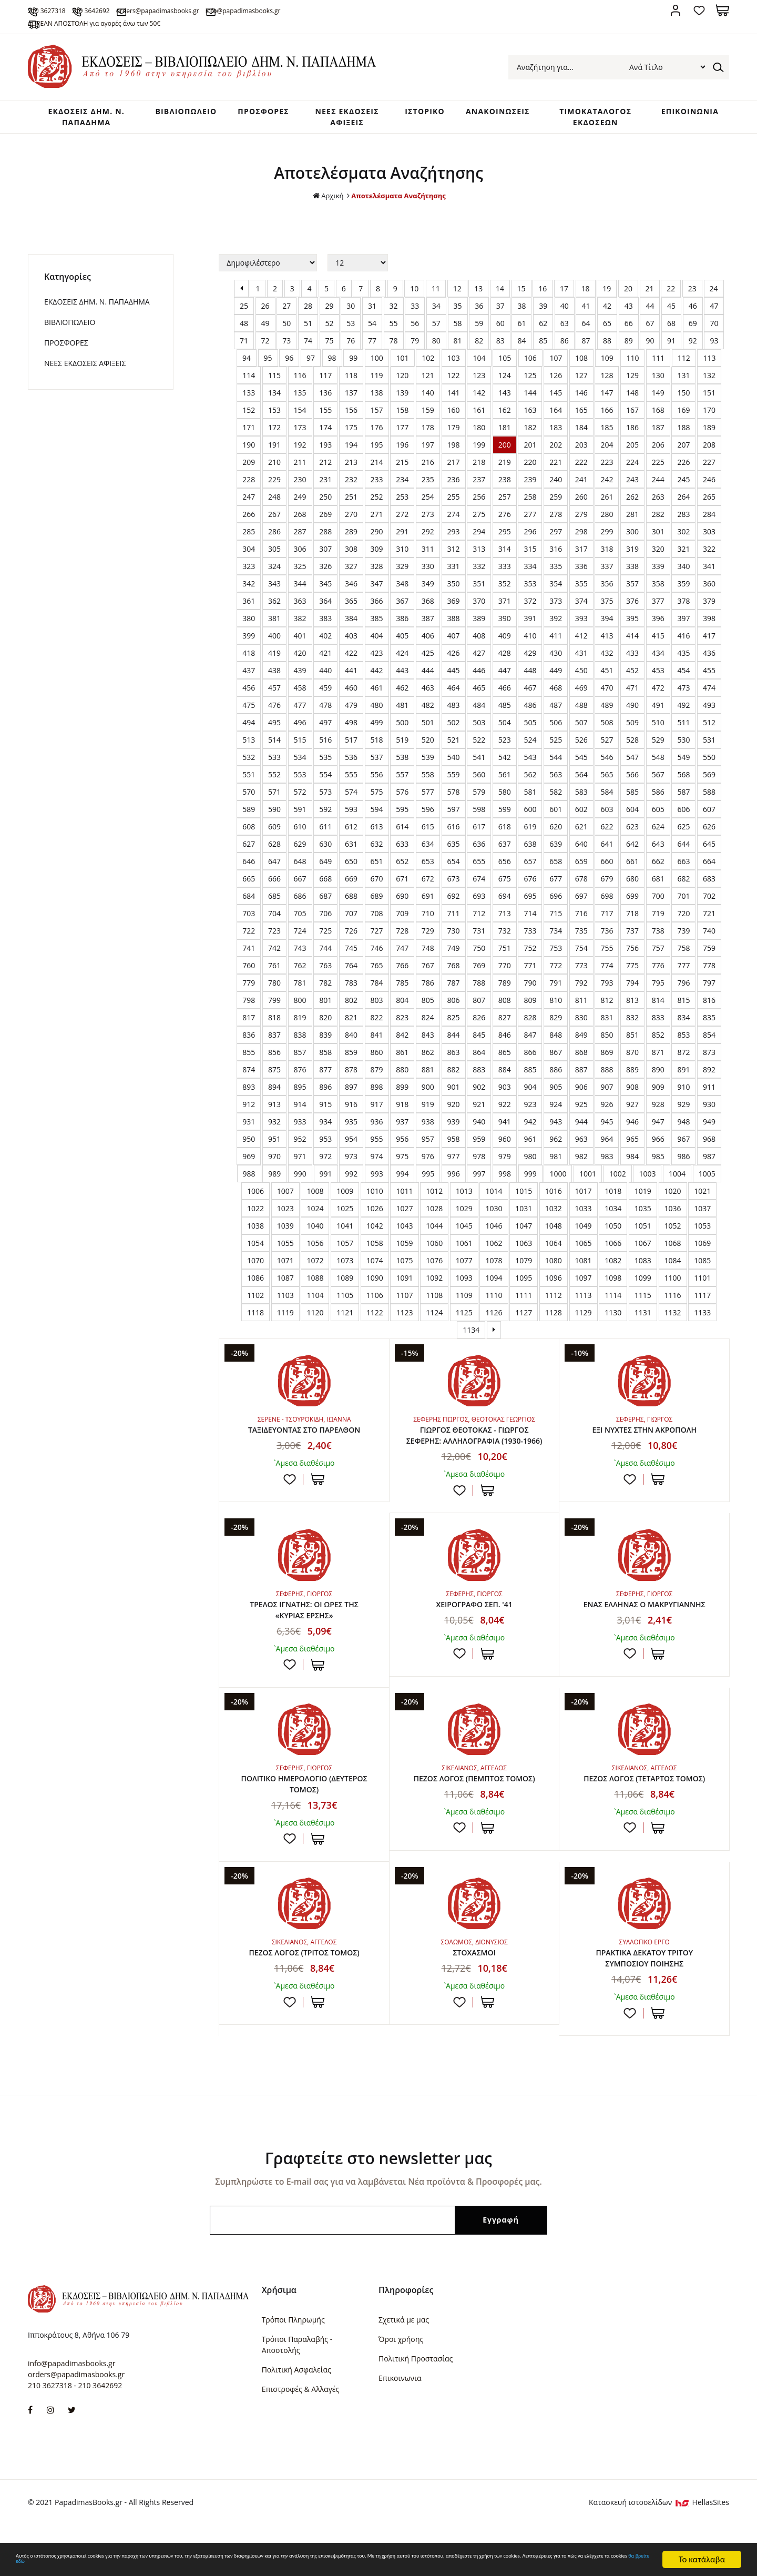 This screenshot has height=2576, width=757. What do you see at coordinates (709, 744) in the screenshot?
I see `512` at bounding box center [709, 744].